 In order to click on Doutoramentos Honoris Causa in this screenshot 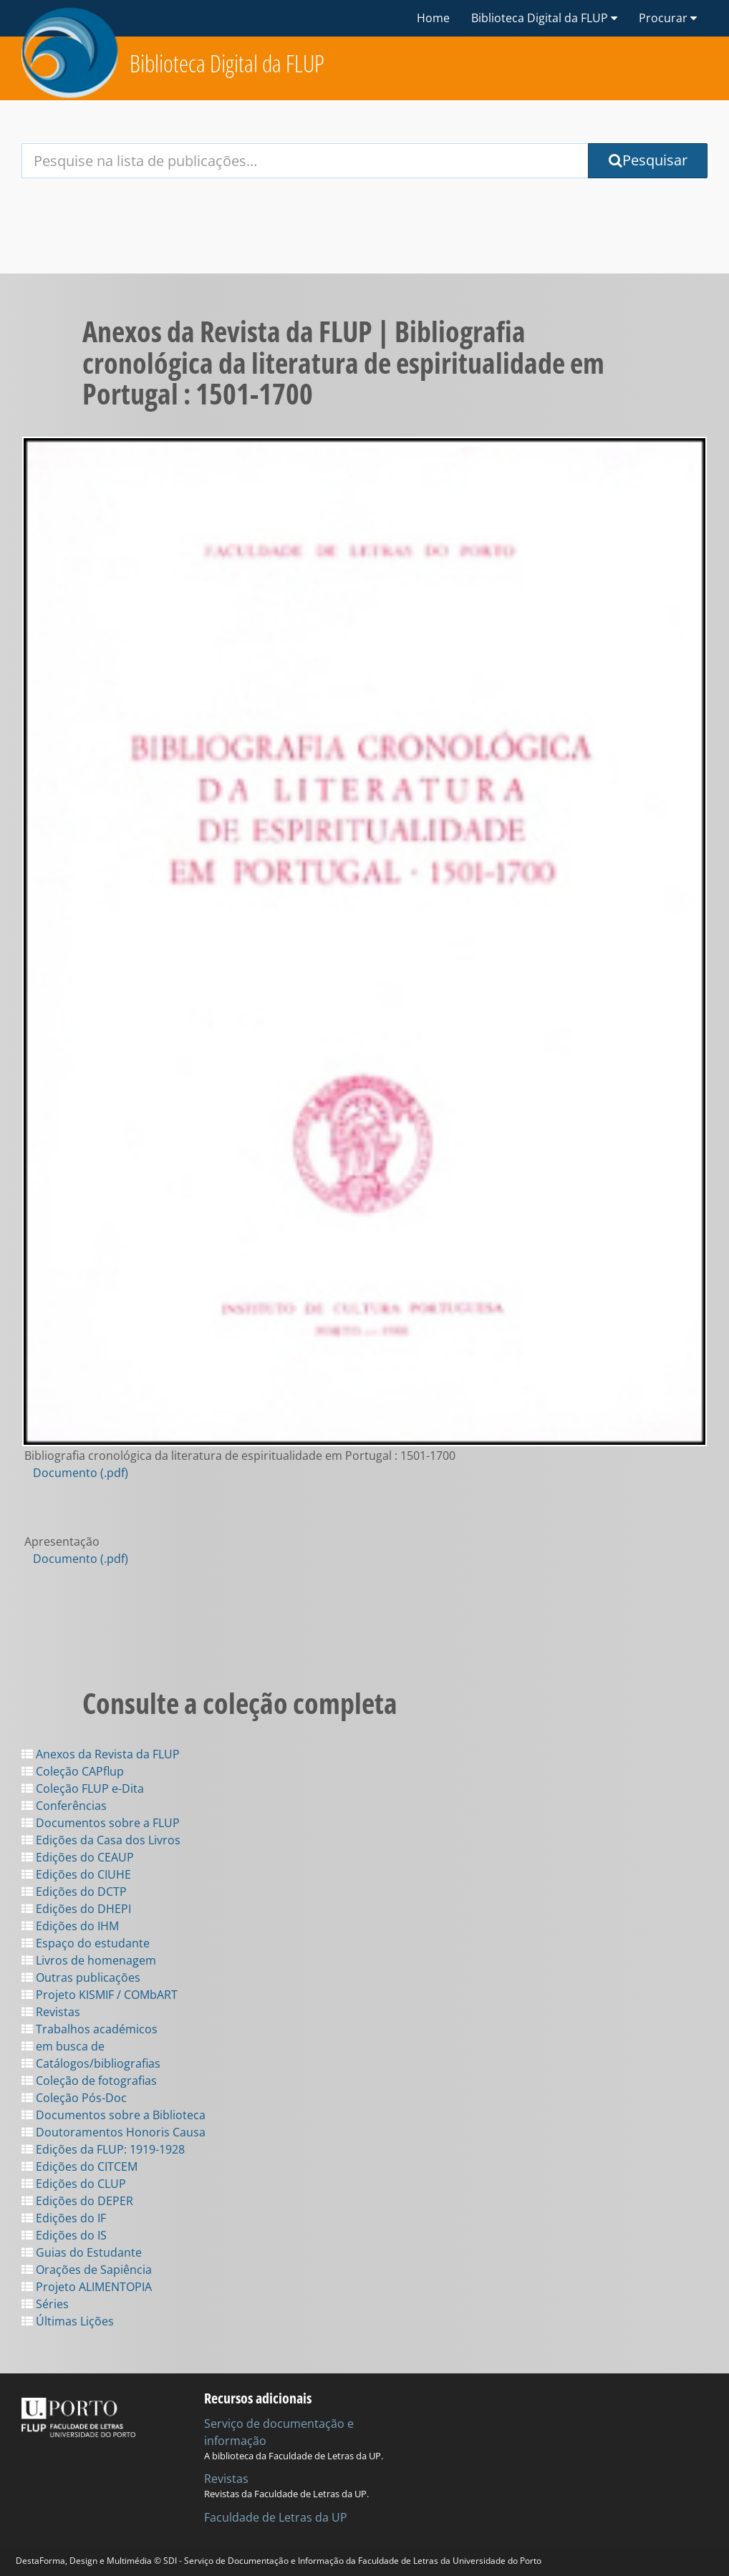, I will do `click(113, 2132)`.